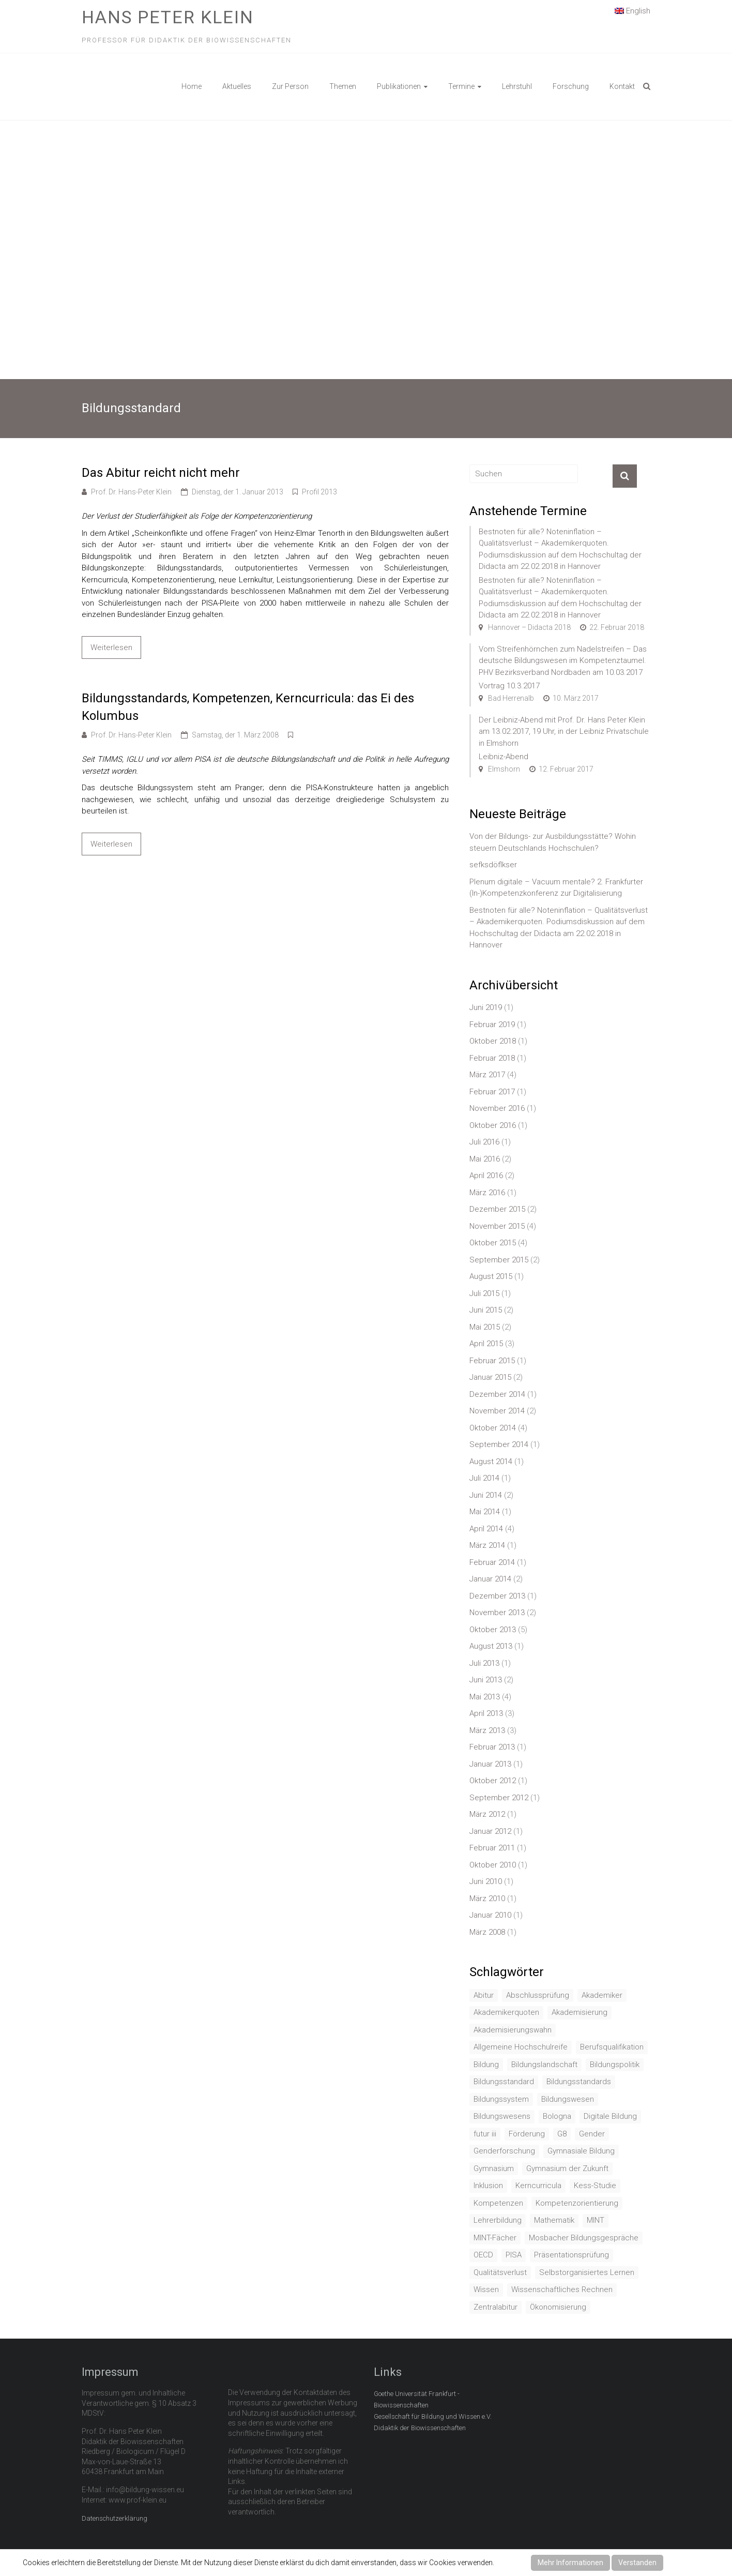 This screenshot has height=2576, width=732. I want to click on Februar 2017, so click(492, 1091).